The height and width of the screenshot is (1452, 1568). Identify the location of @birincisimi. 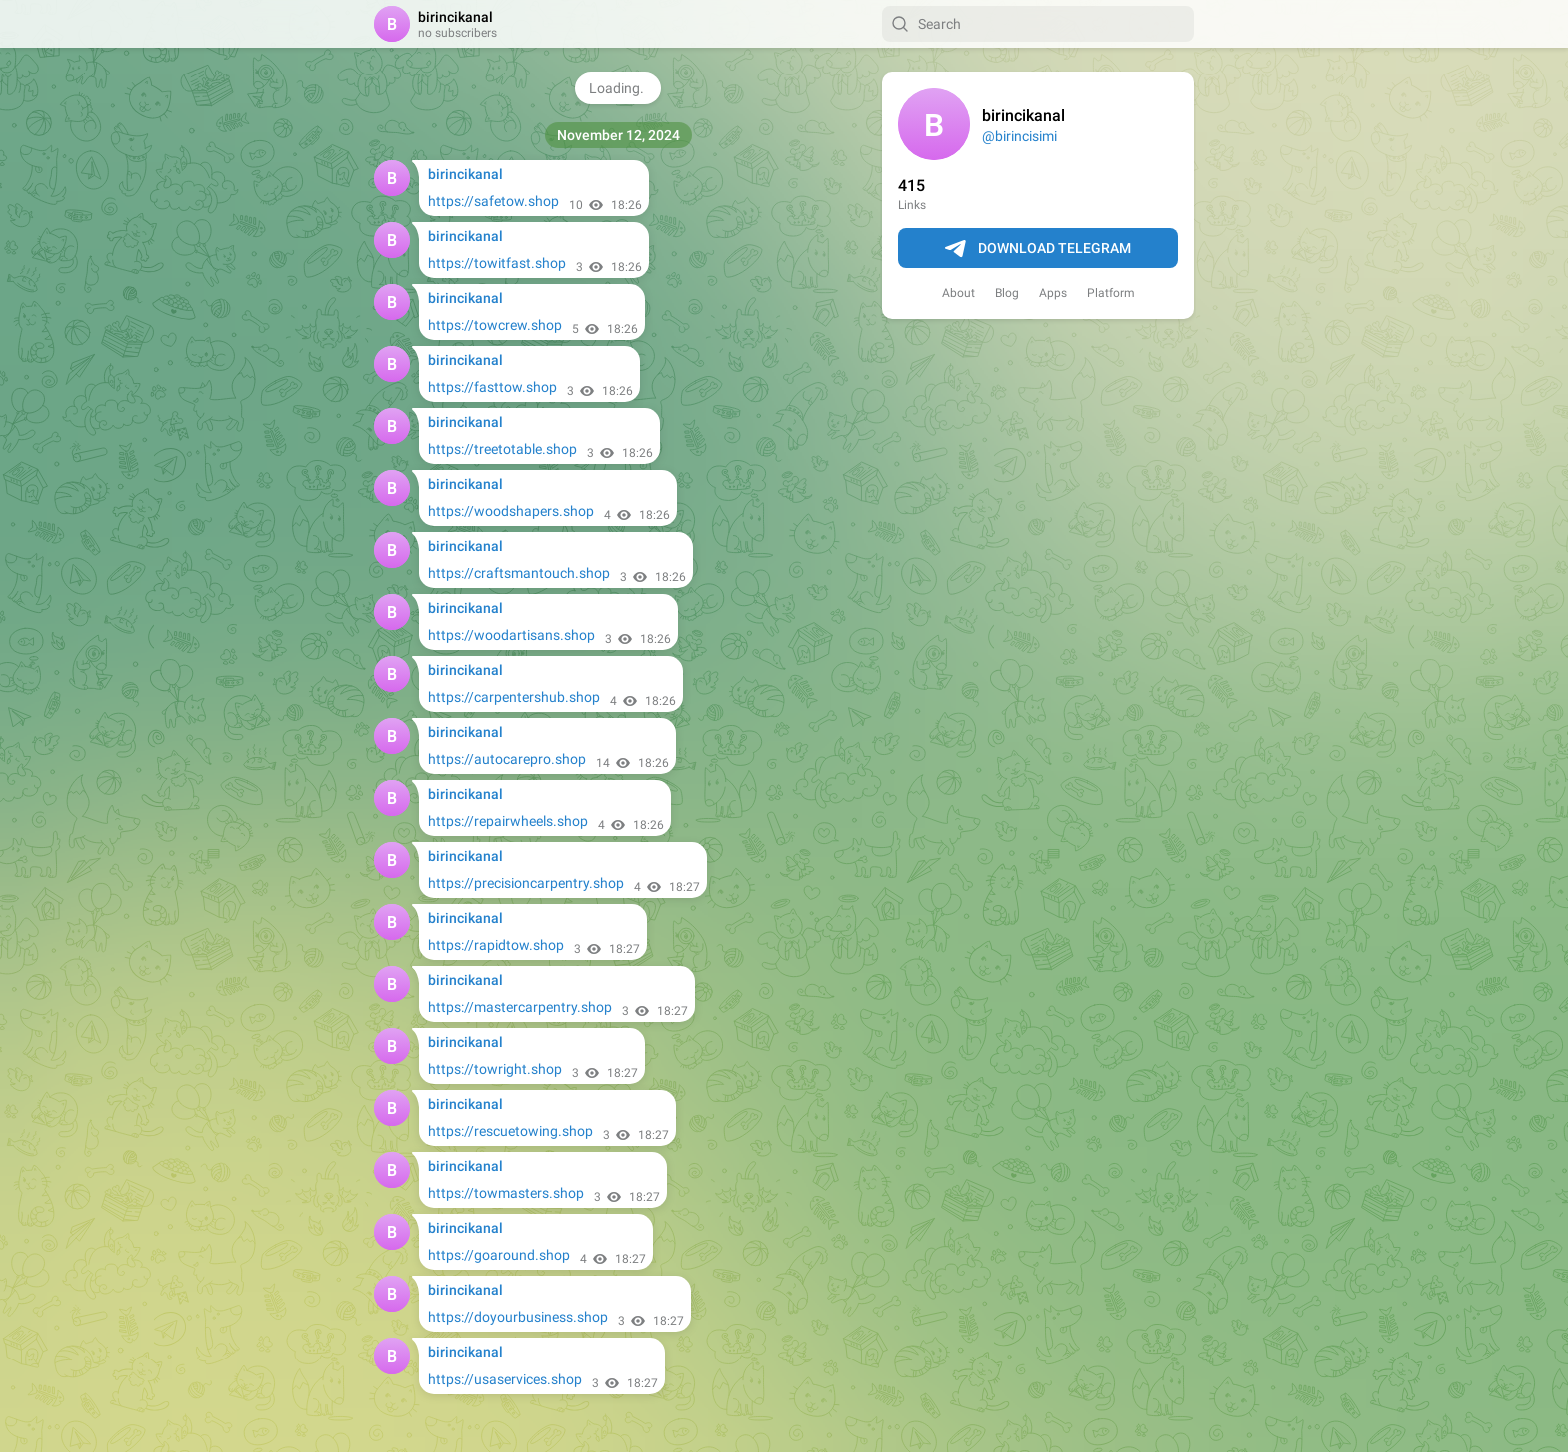
(1019, 136).